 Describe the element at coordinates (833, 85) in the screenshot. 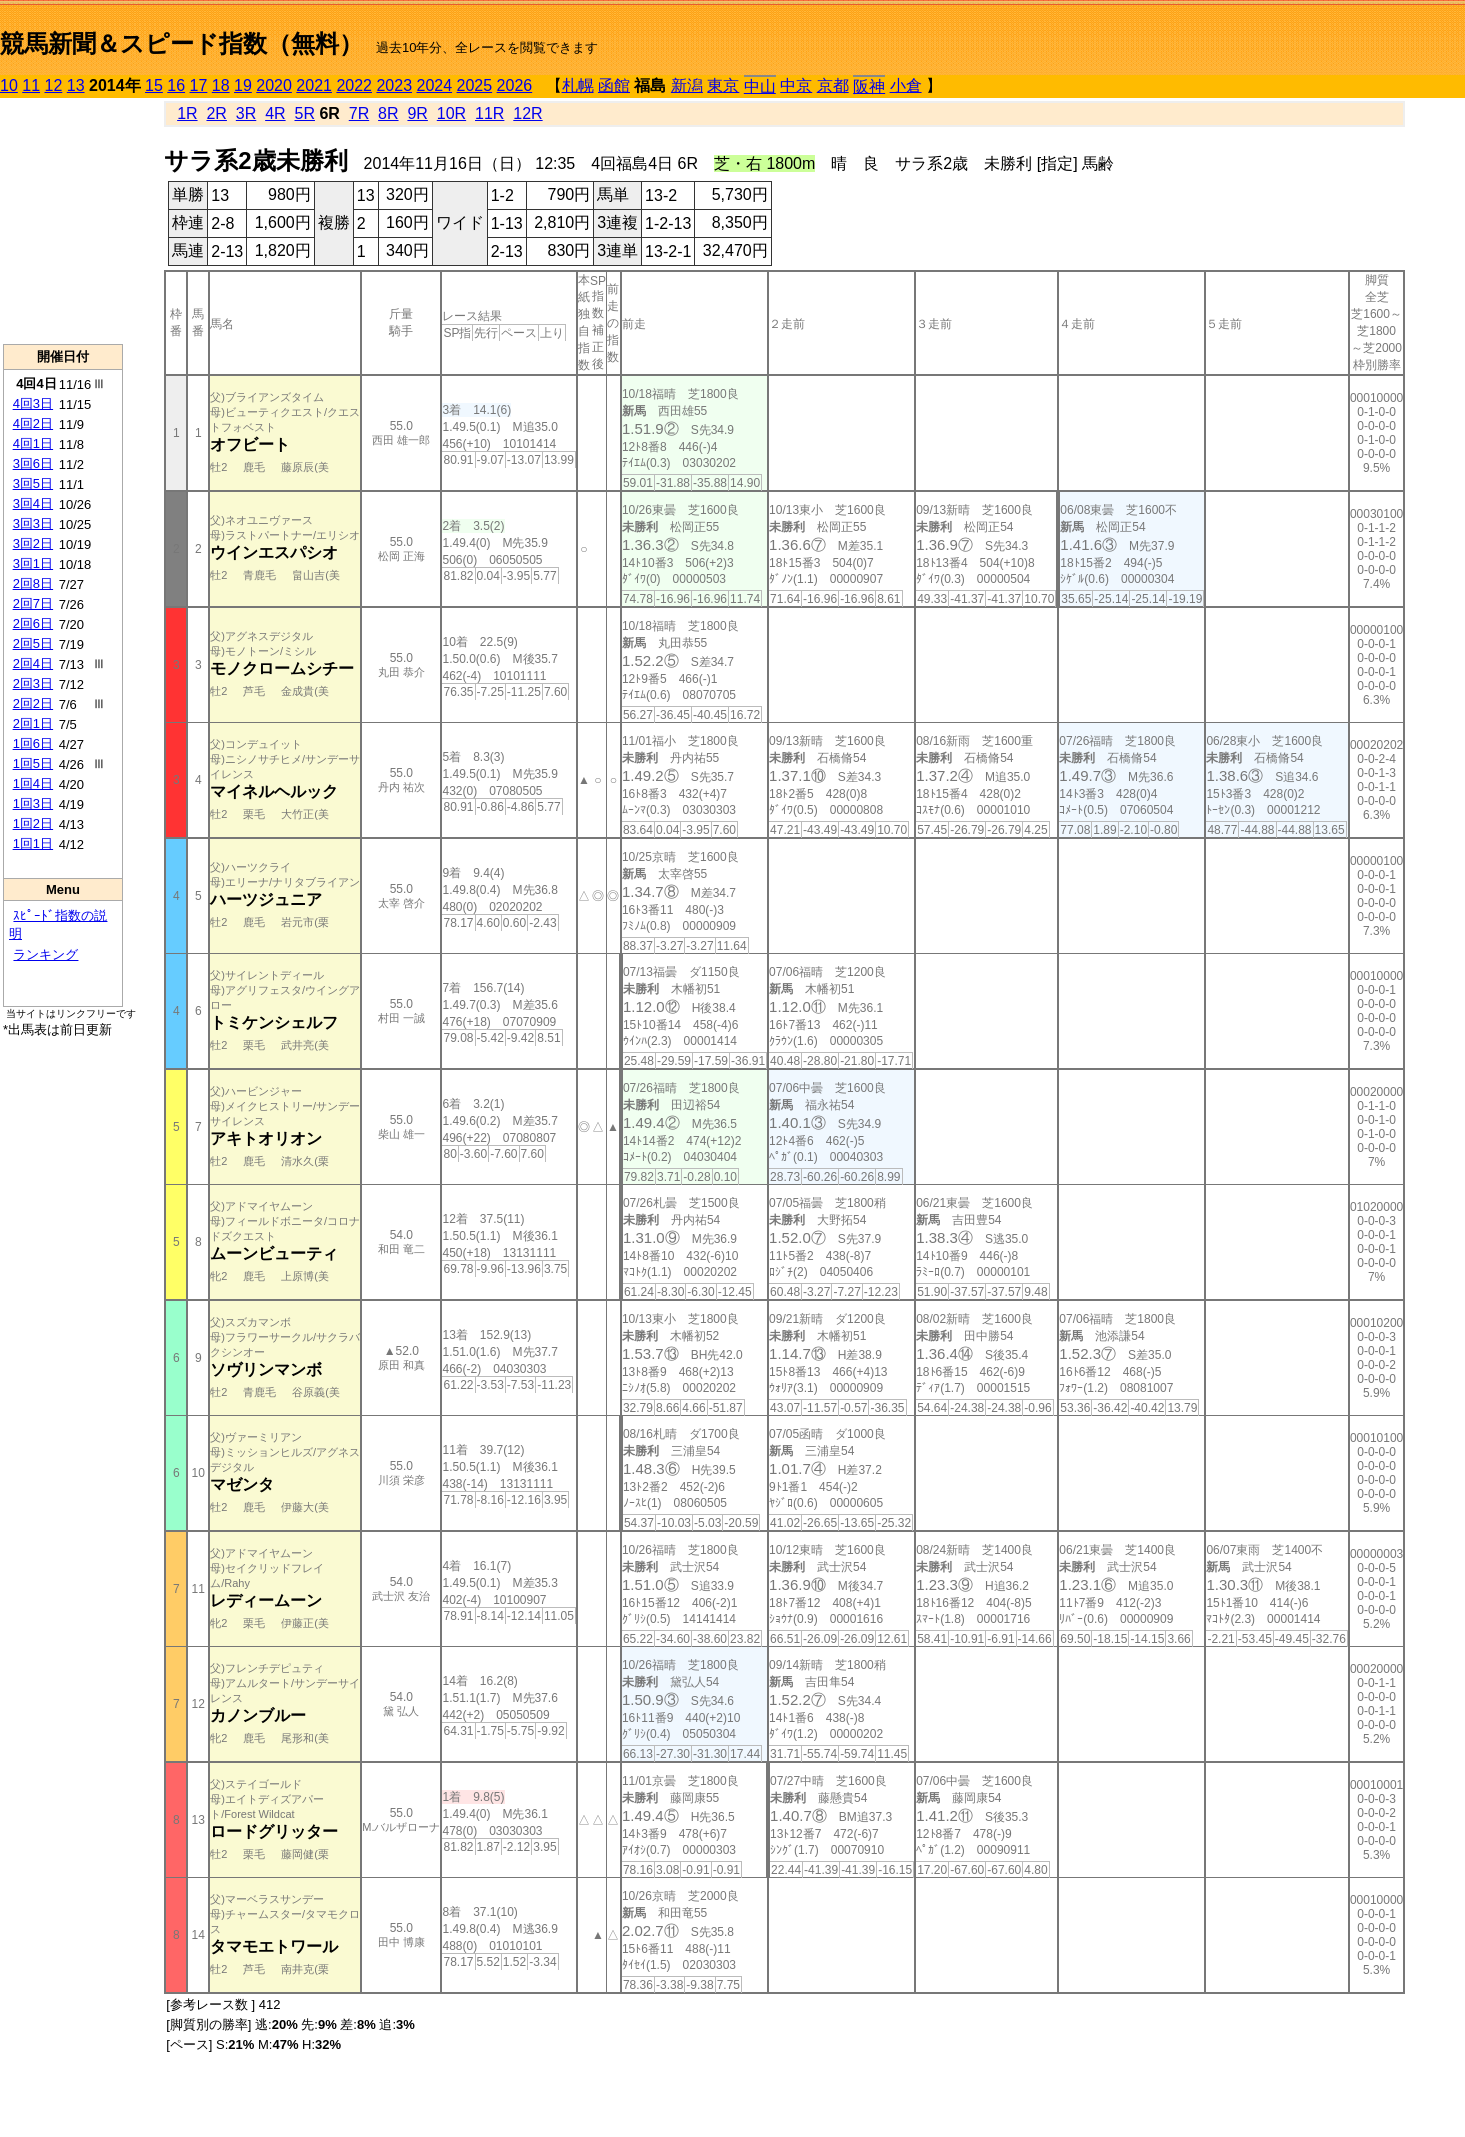

I see `京都` at that location.